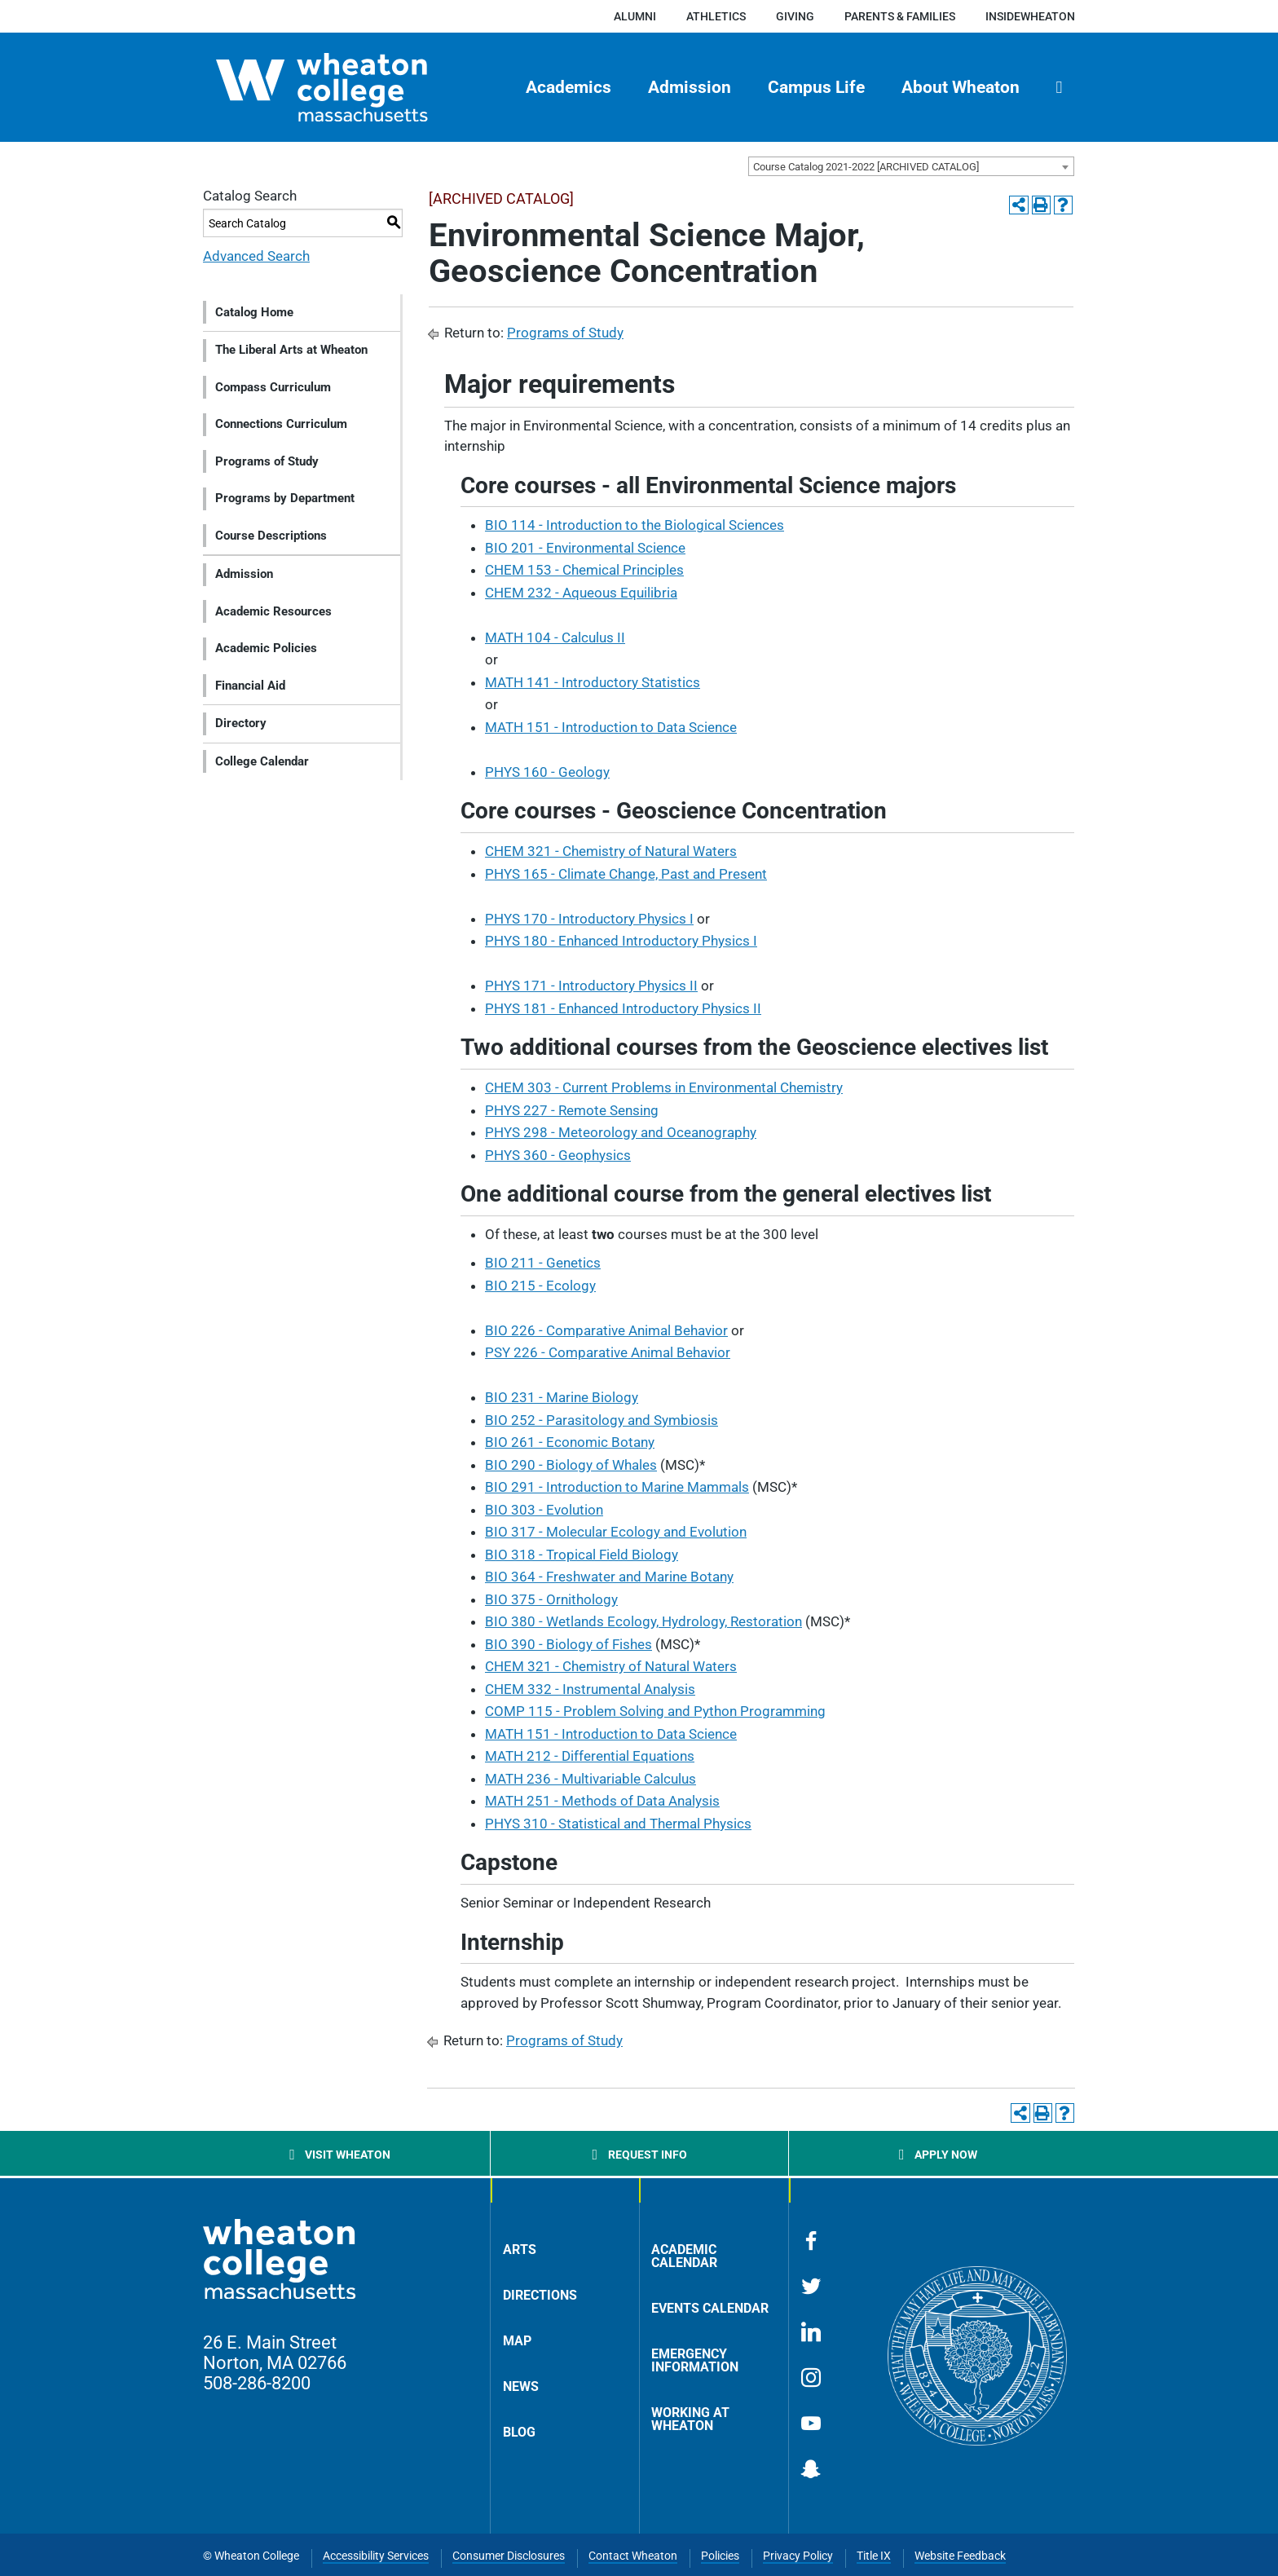 The height and width of the screenshot is (2576, 1278). What do you see at coordinates (543, 1263) in the screenshot?
I see `BIO 211 - Genetics [View course details for BIO 211 - Genetics]` at bounding box center [543, 1263].